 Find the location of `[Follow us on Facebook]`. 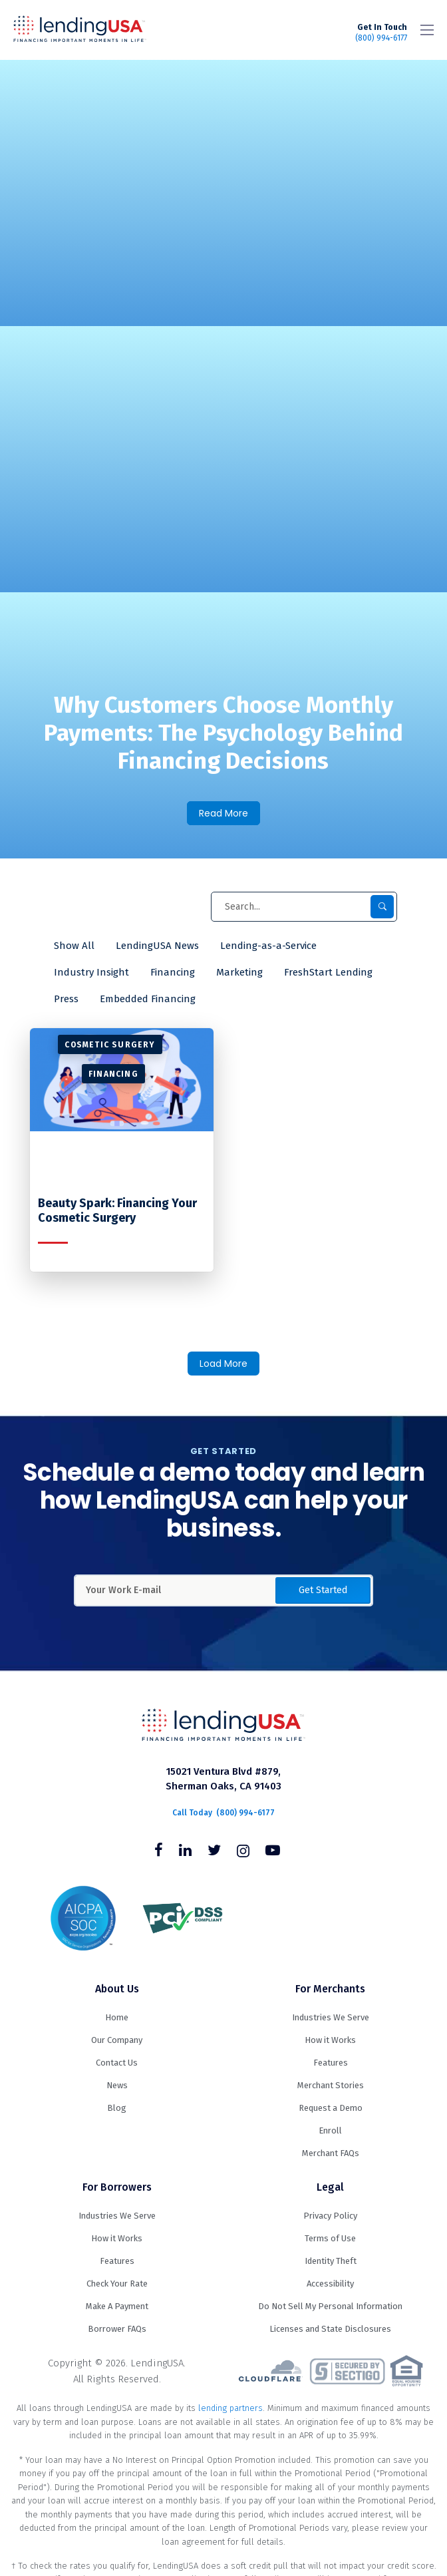

[Follow us on Facebook] is located at coordinates (158, 1852).